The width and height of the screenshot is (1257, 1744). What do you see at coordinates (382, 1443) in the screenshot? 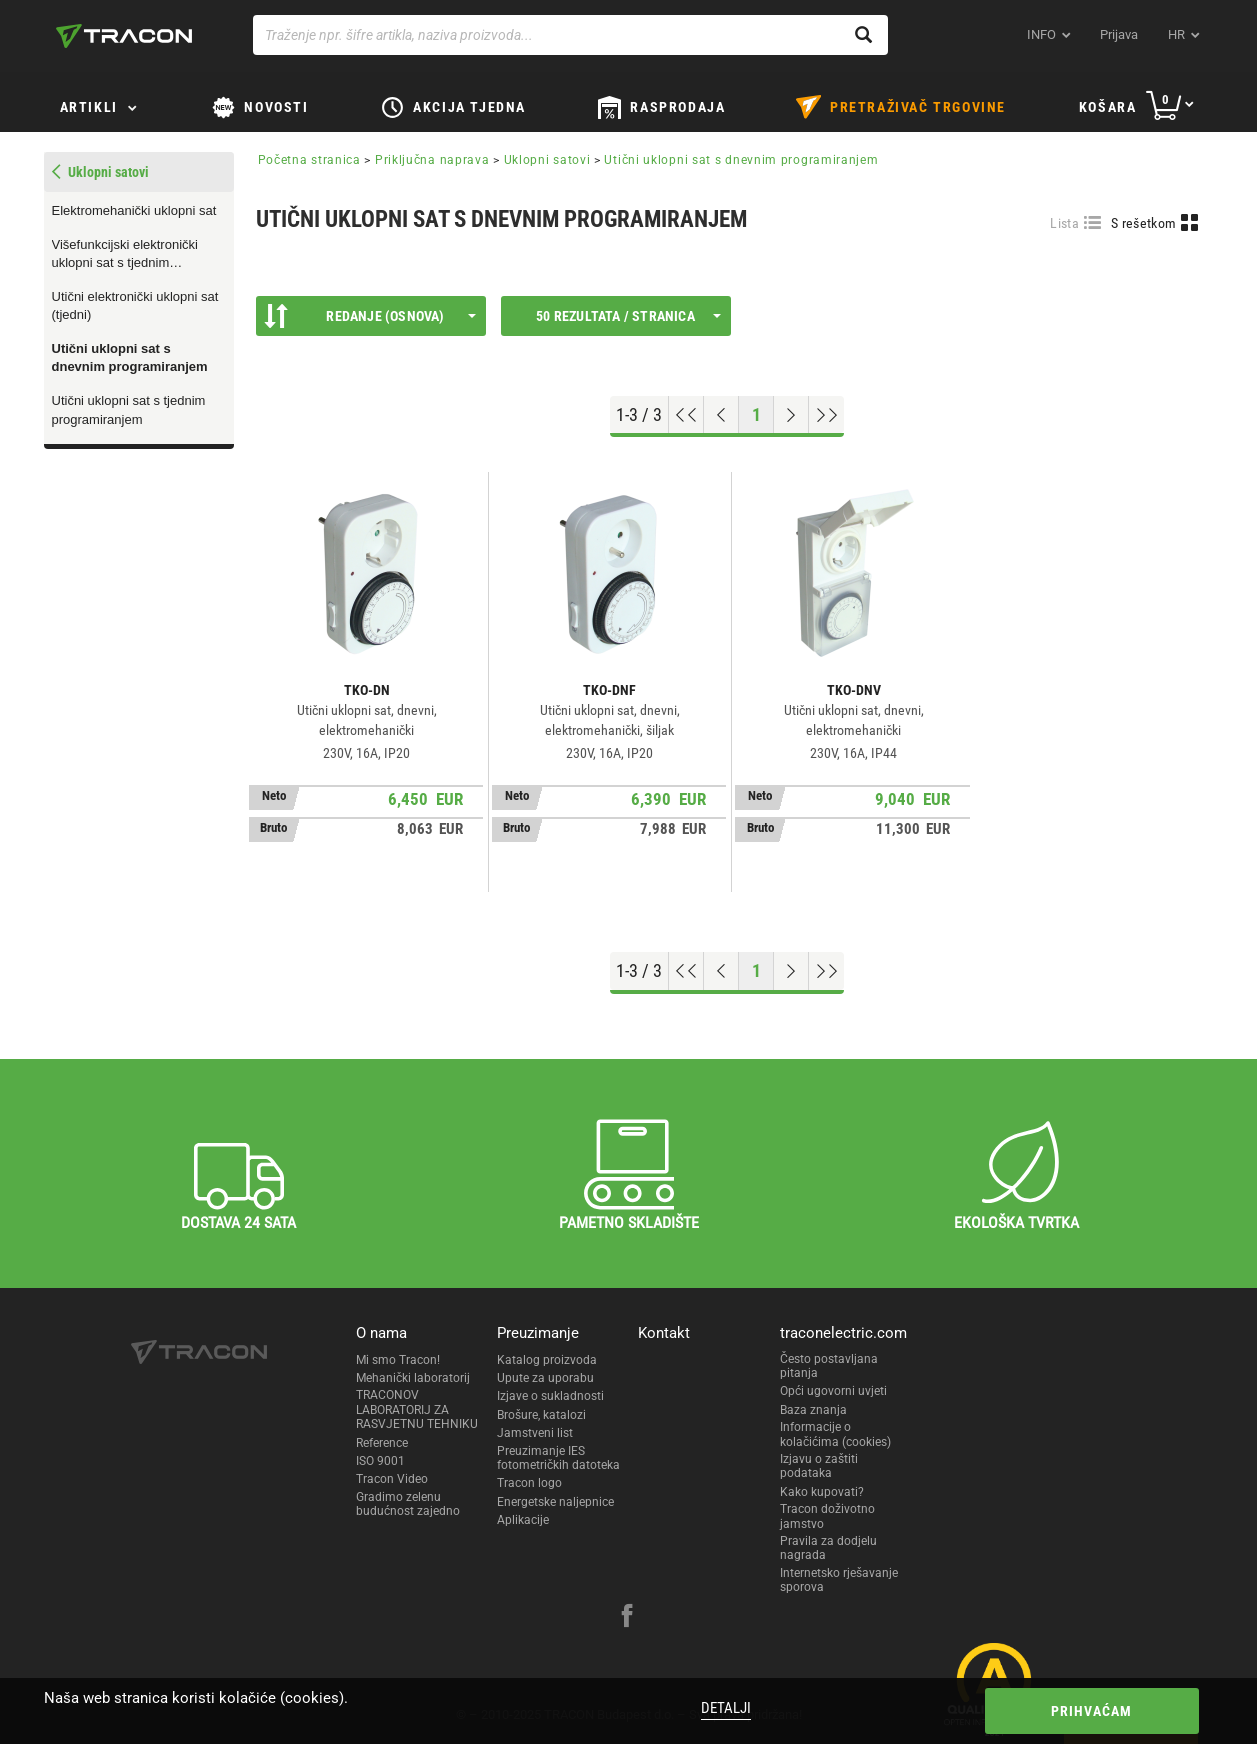
I see `Reference` at bounding box center [382, 1443].